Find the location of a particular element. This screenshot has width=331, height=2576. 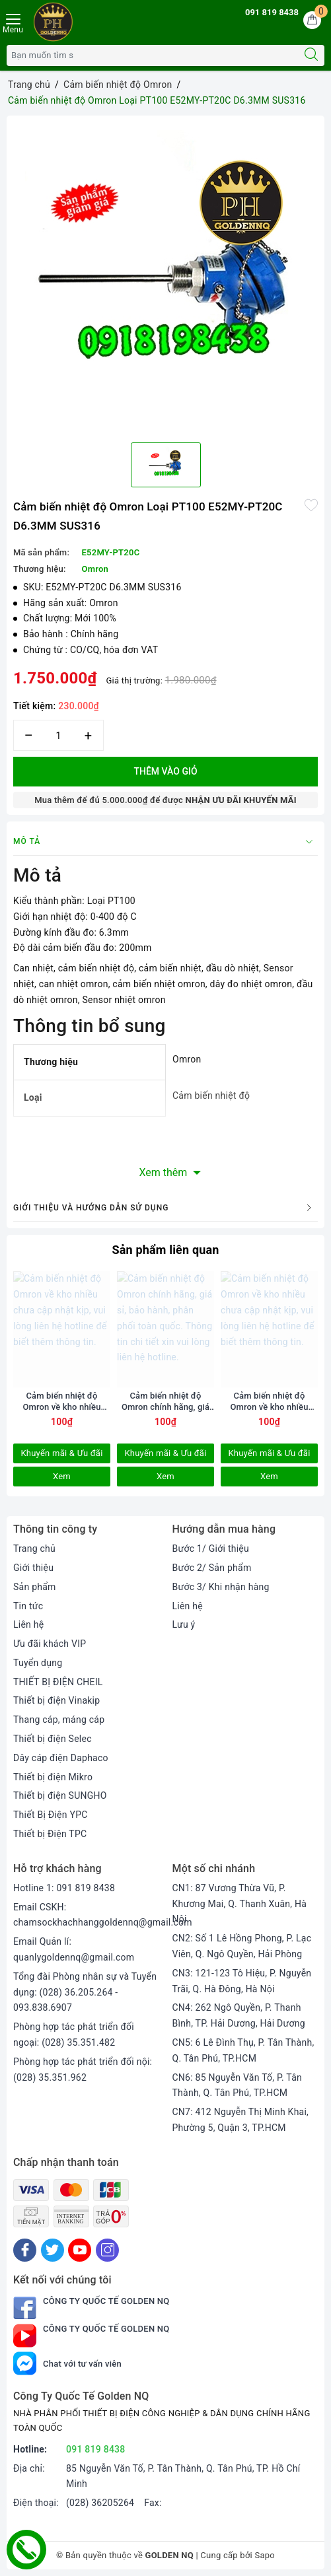

Thiết bị Điện TPC is located at coordinates (50, 1833).